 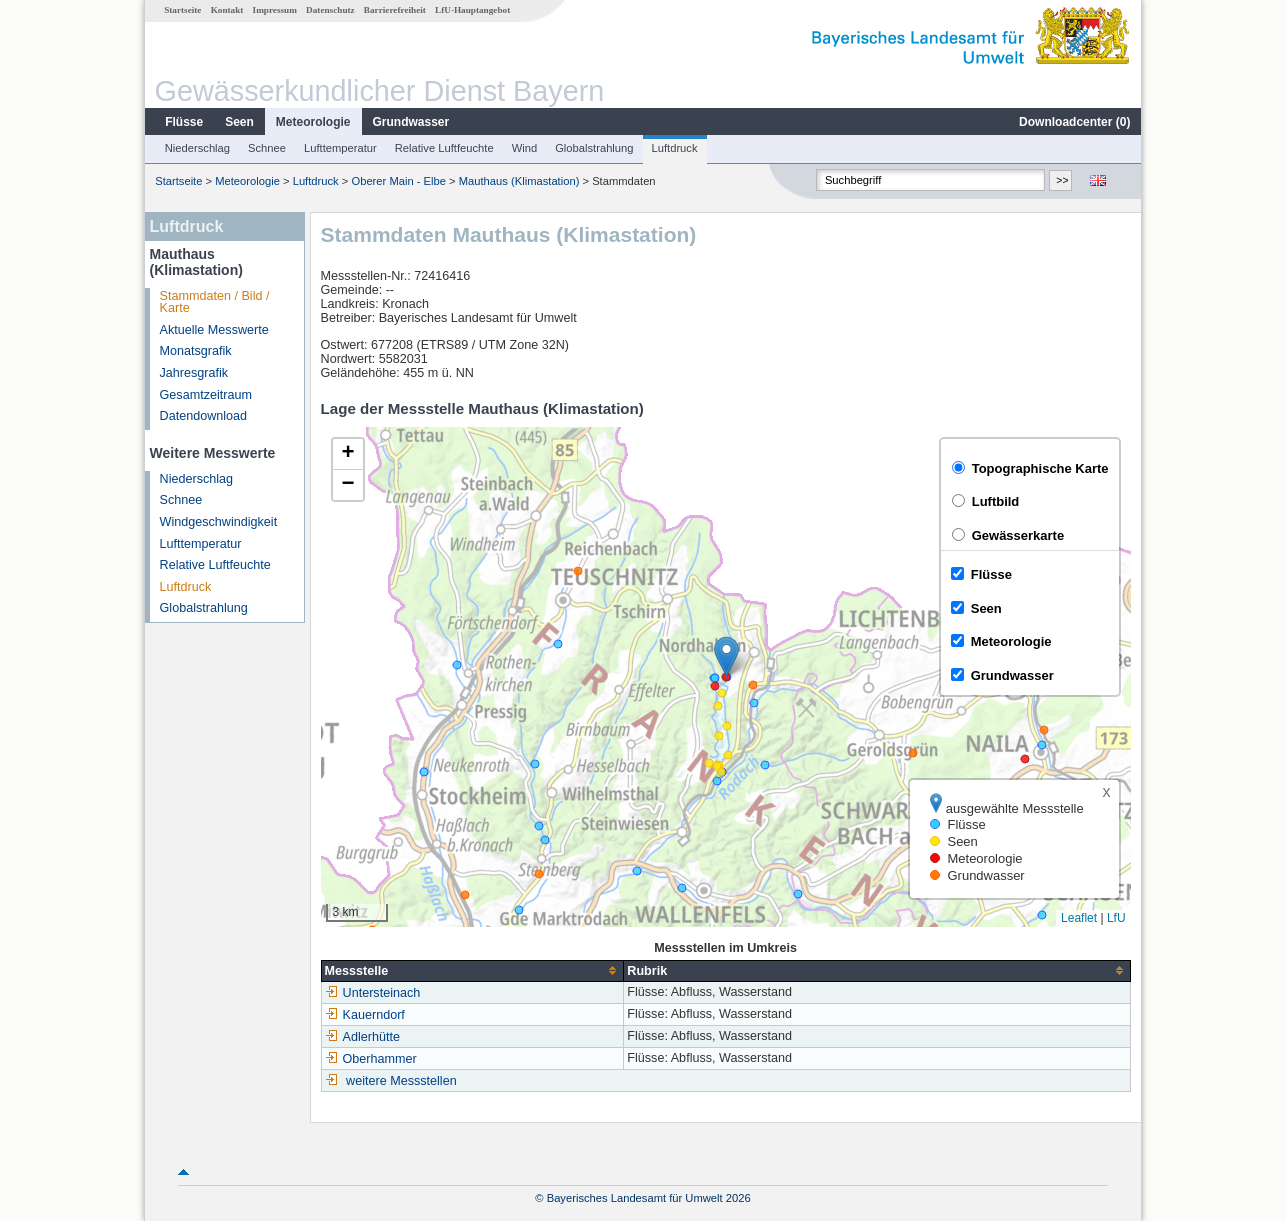 I want to click on Monatsgrafik, so click(x=196, y=351).